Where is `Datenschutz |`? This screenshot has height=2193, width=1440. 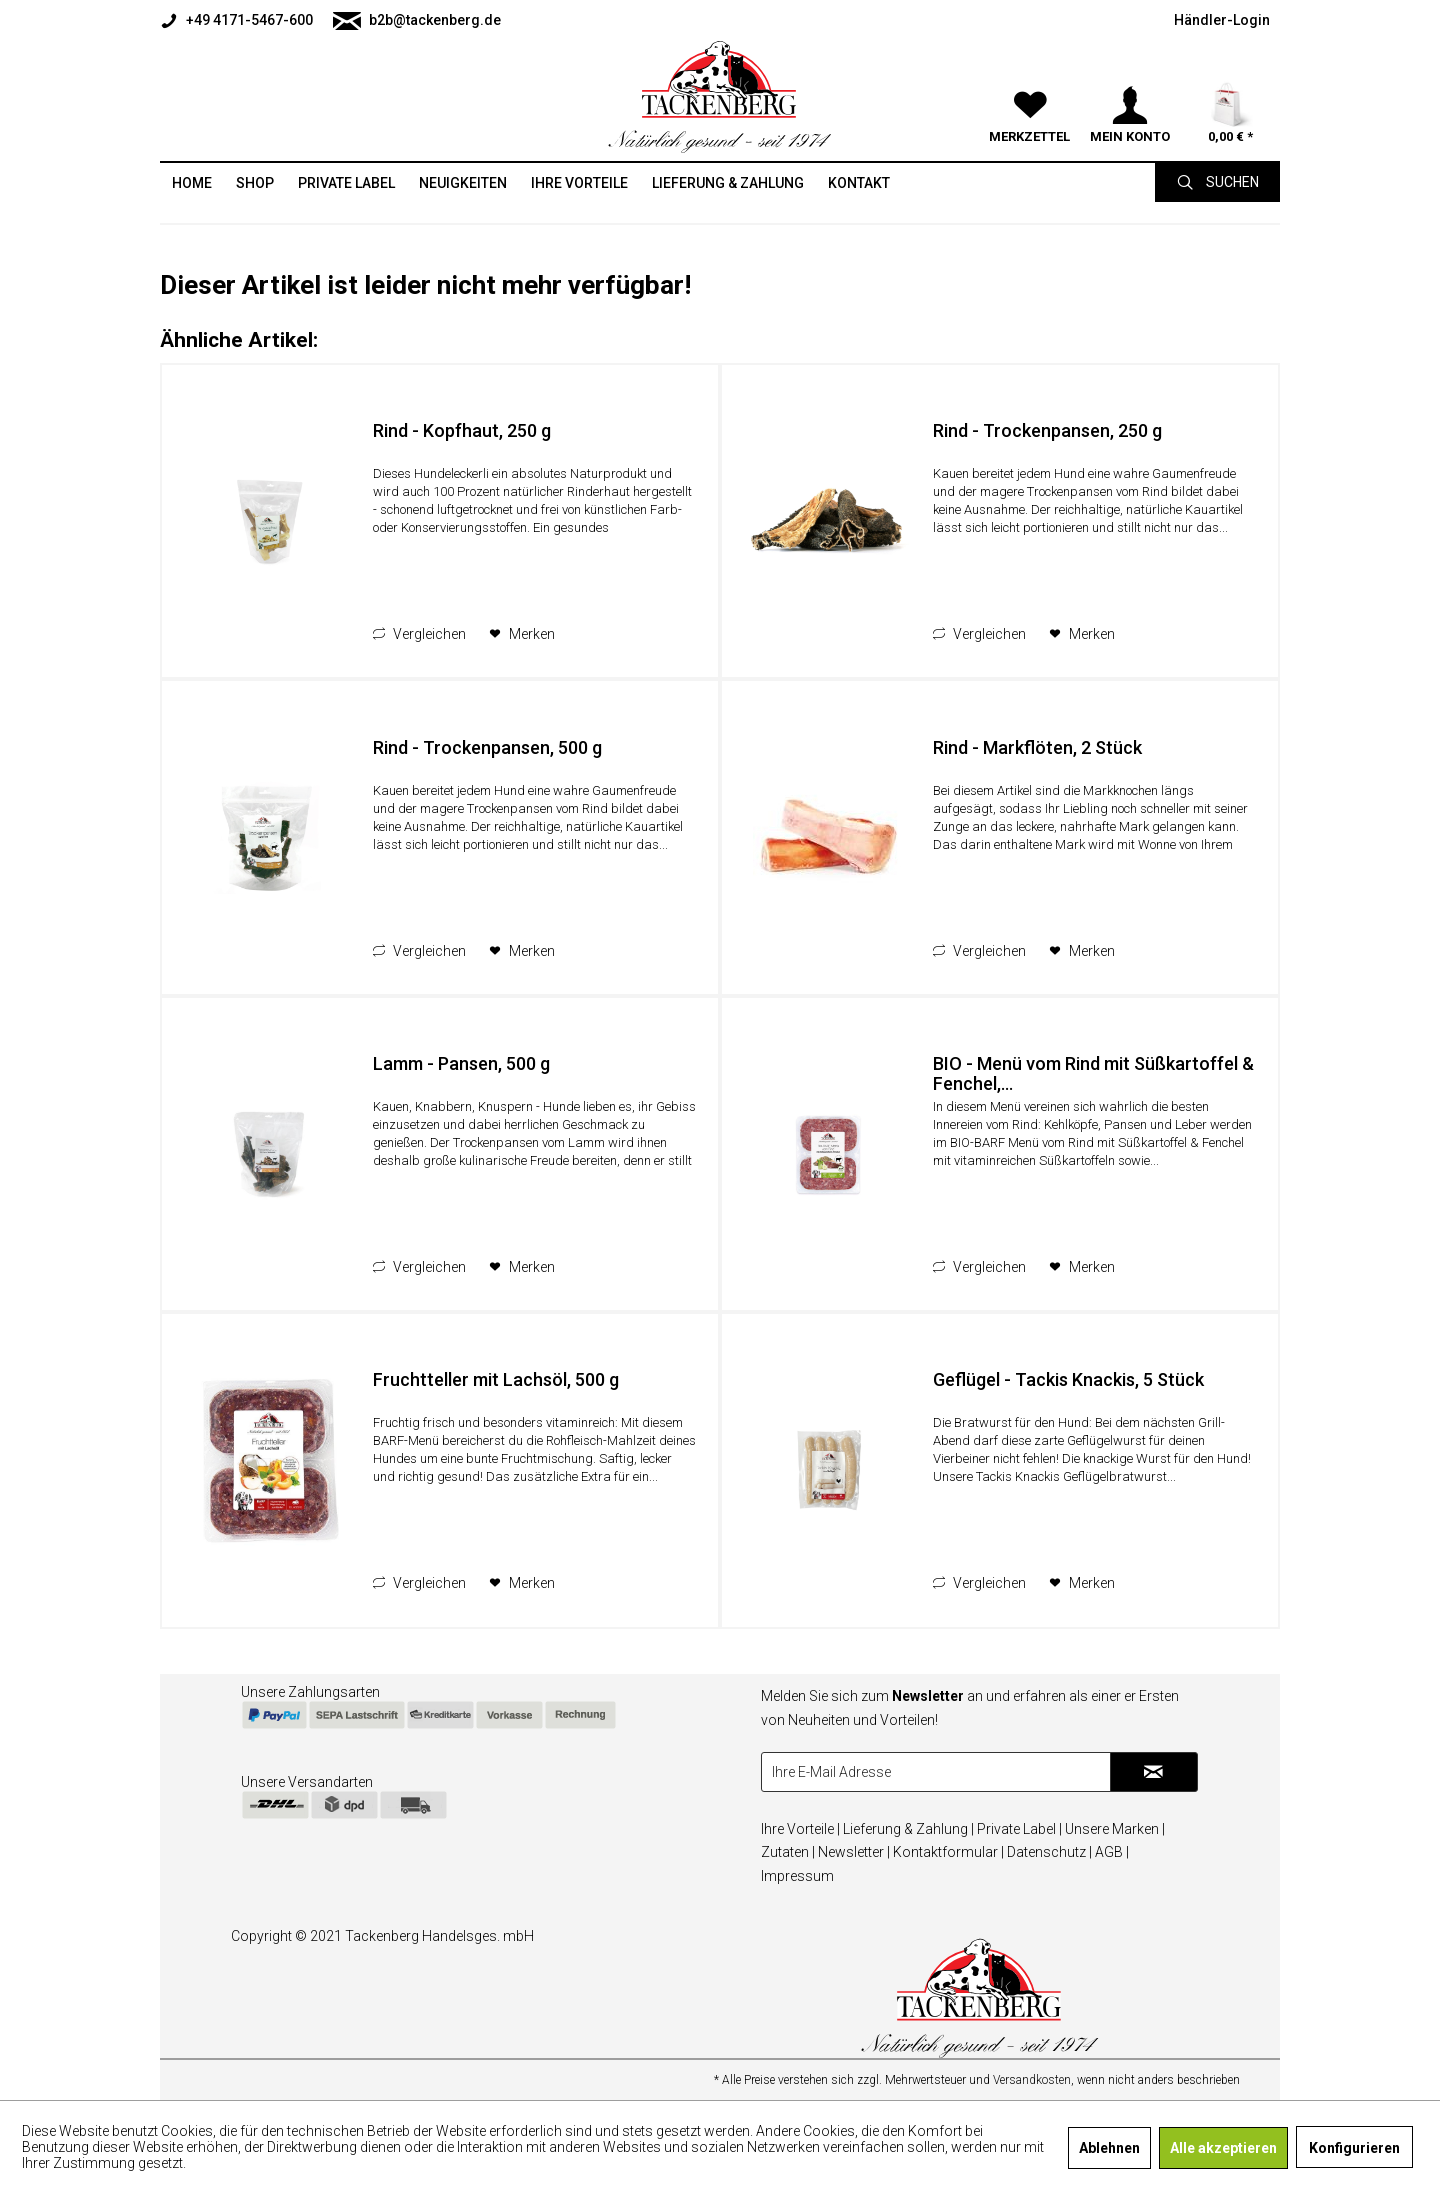
Datenschutz | is located at coordinates (1049, 1852).